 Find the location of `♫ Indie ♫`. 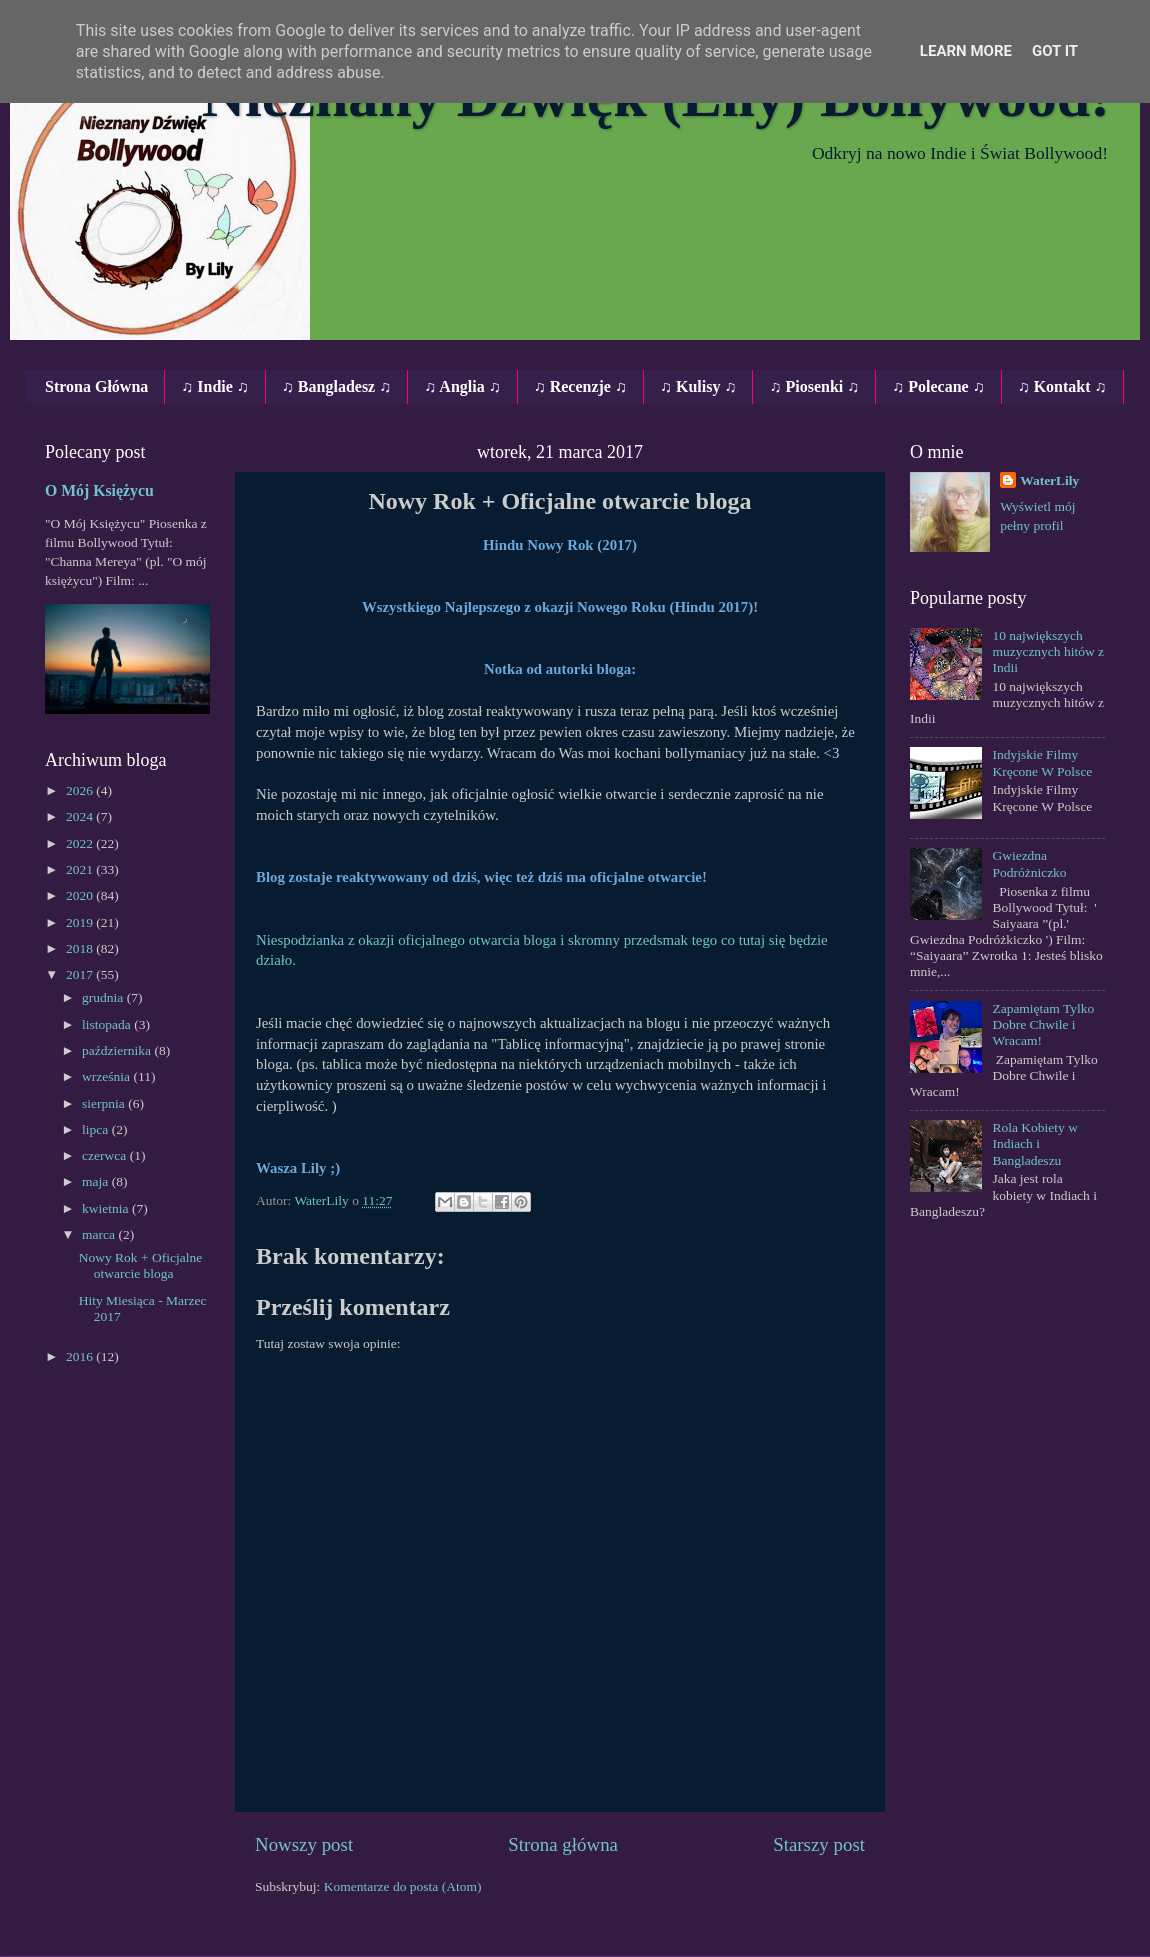

♫ Indie ♫ is located at coordinates (215, 386).